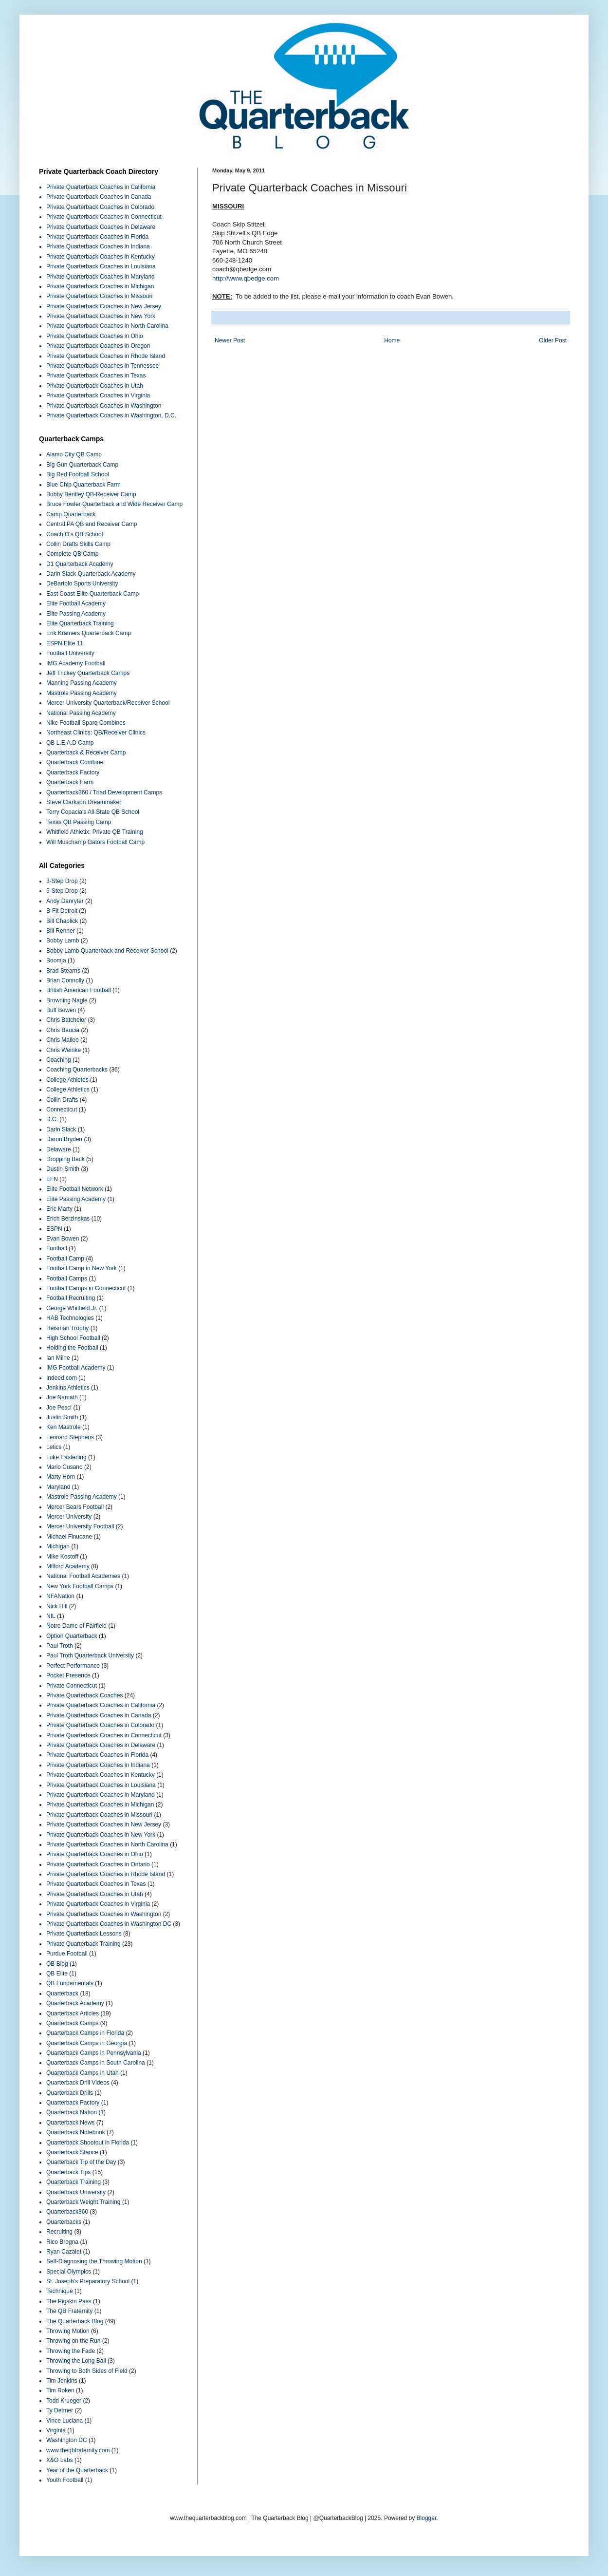  What do you see at coordinates (245, 278) in the screenshot?
I see `http://www.qbedge.com` at bounding box center [245, 278].